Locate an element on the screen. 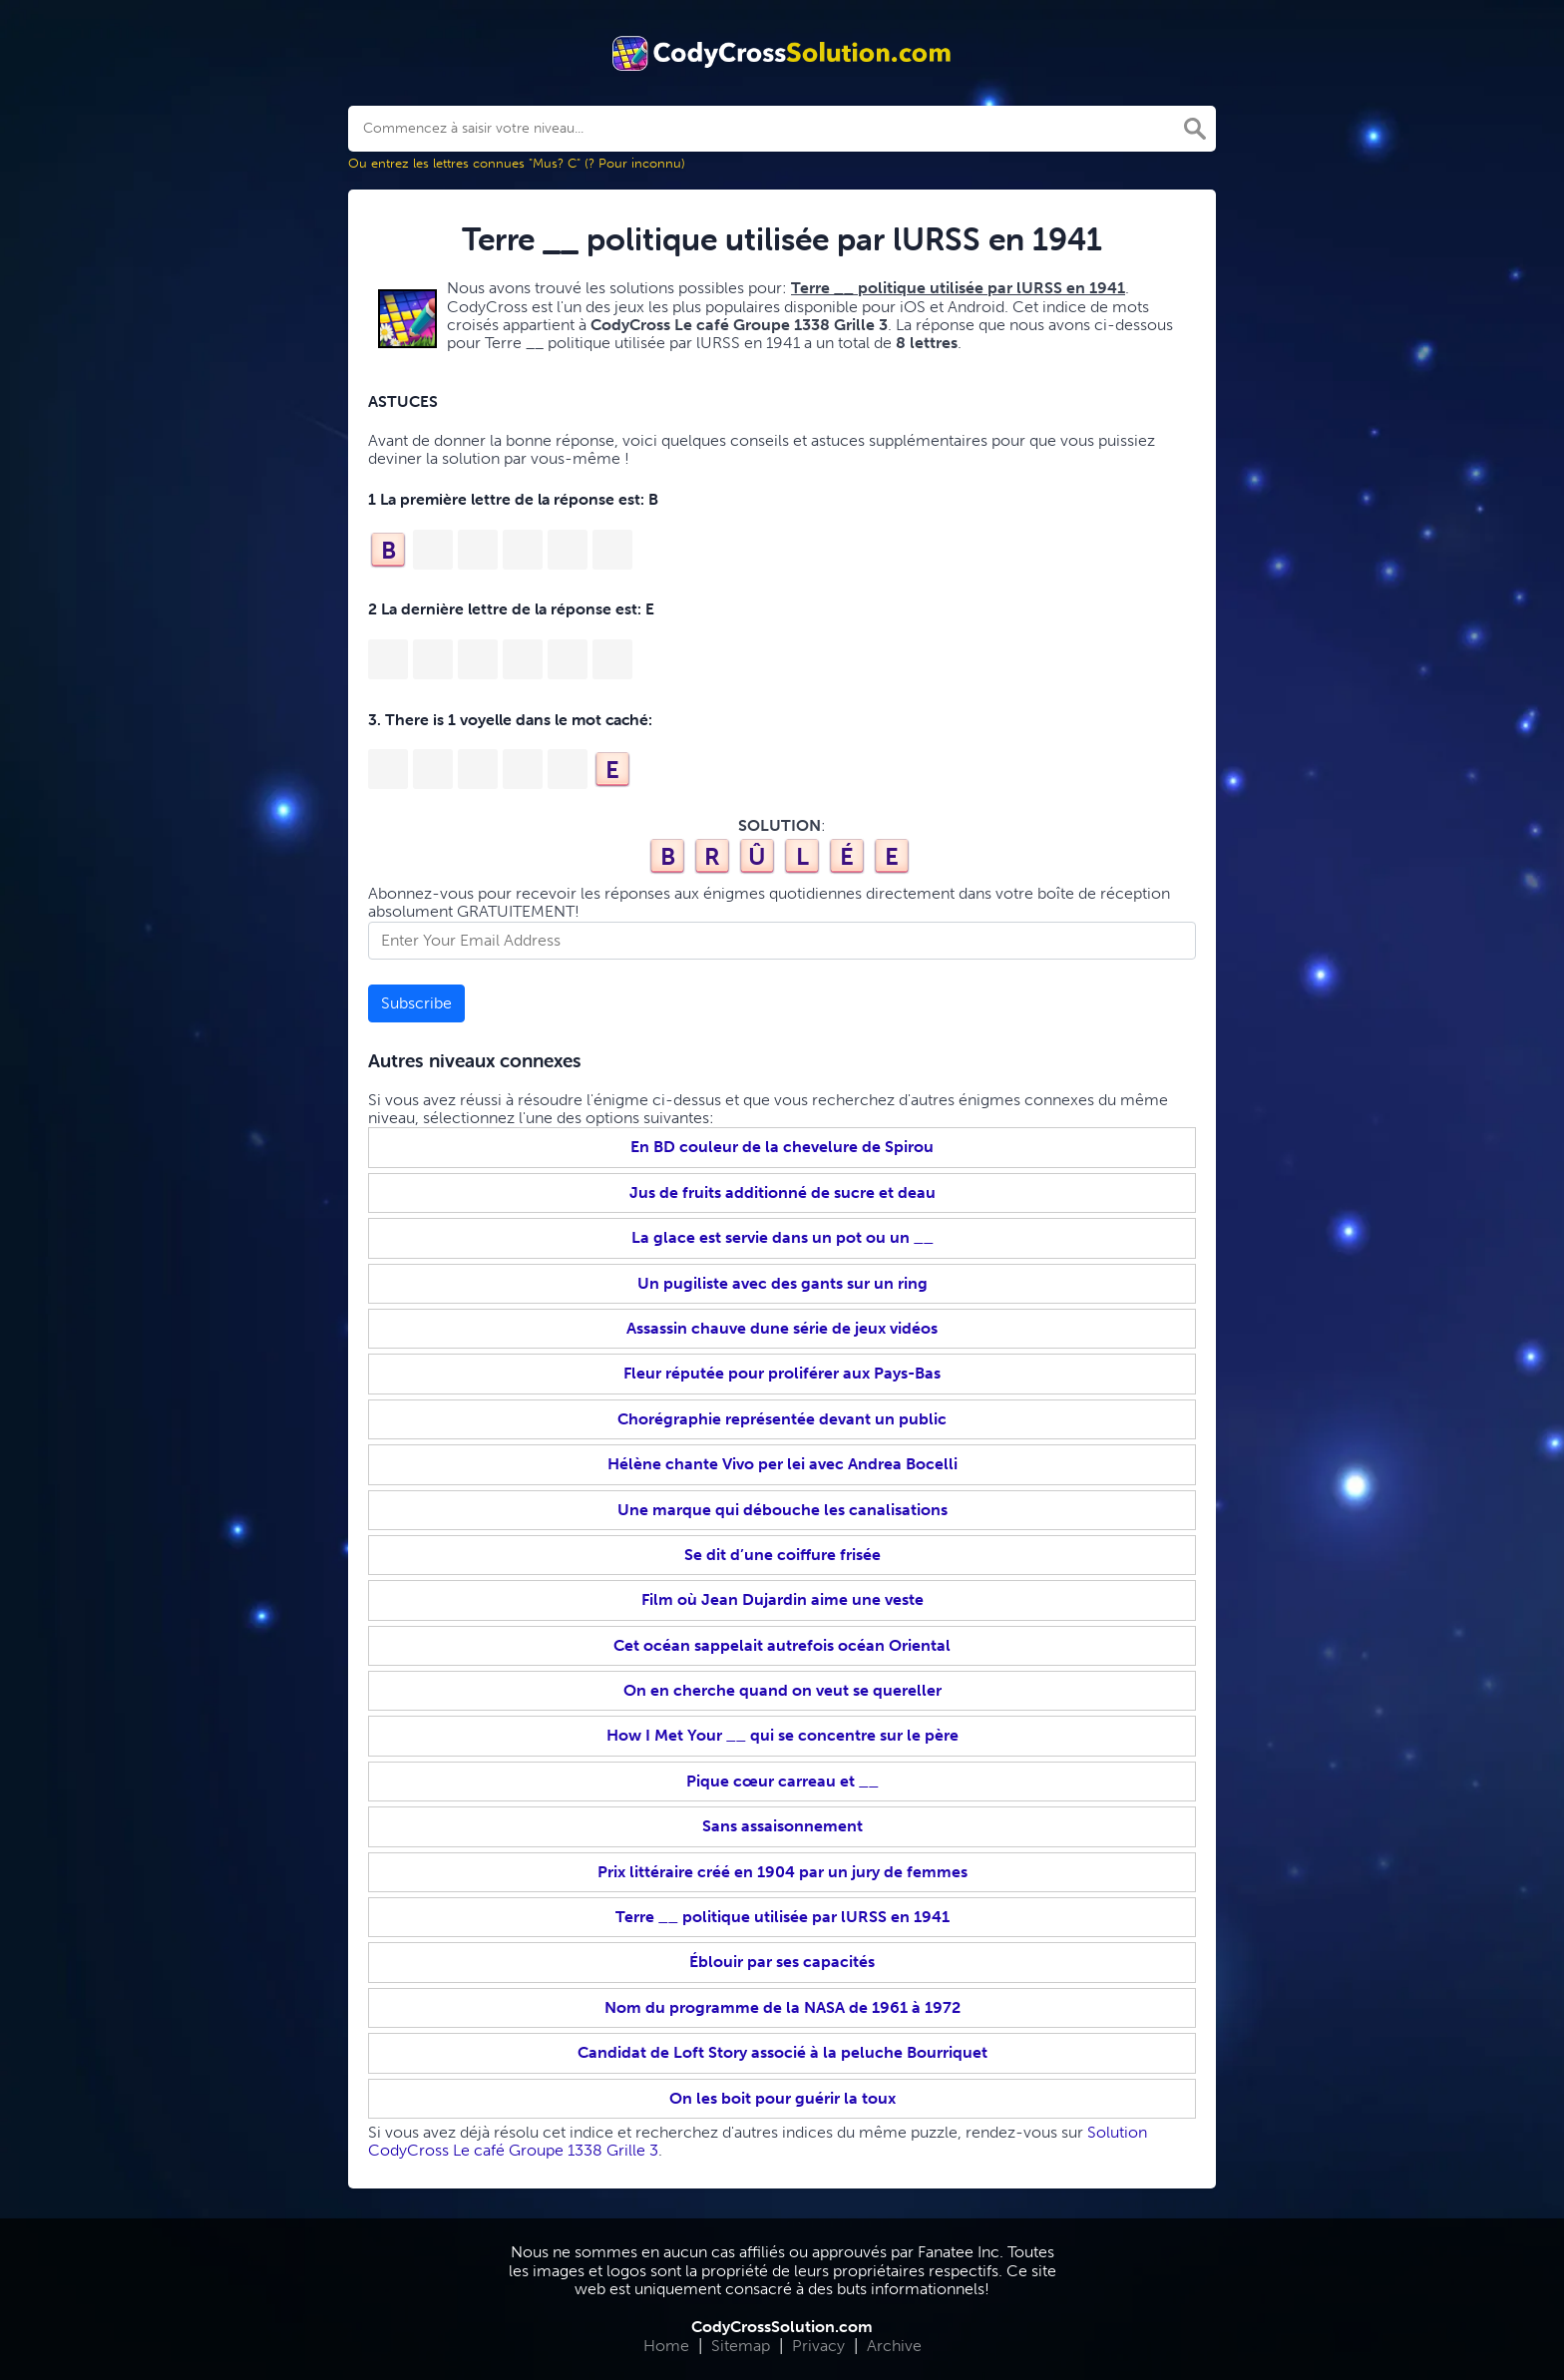 This screenshot has height=2380, width=1564. How I Met Your __ qui se concentre sur le père is located at coordinates (782, 1735).